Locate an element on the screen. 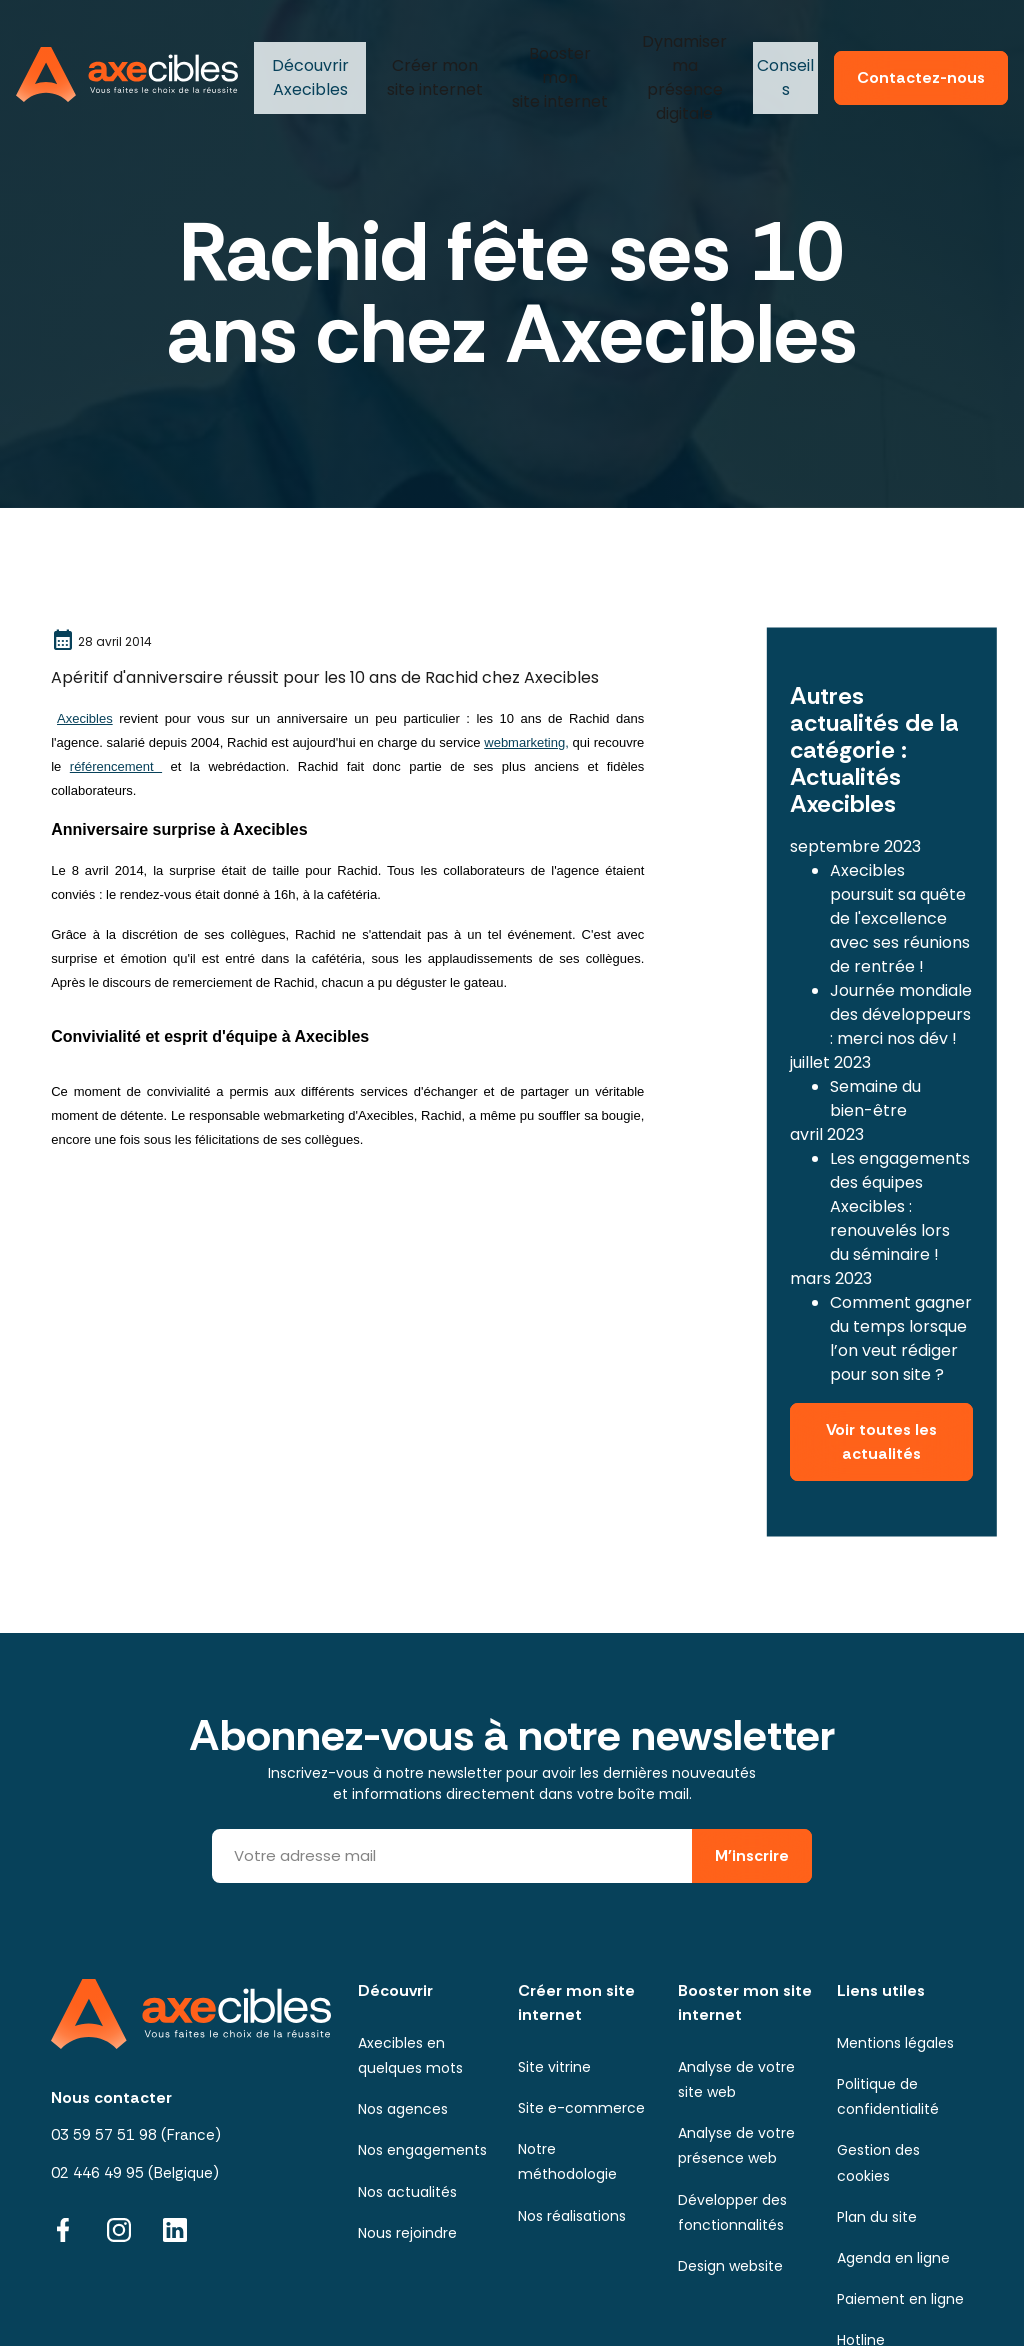 The height and width of the screenshot is (2346, 1024). Semaine du bien-être is located at coordinates (875, 1042).